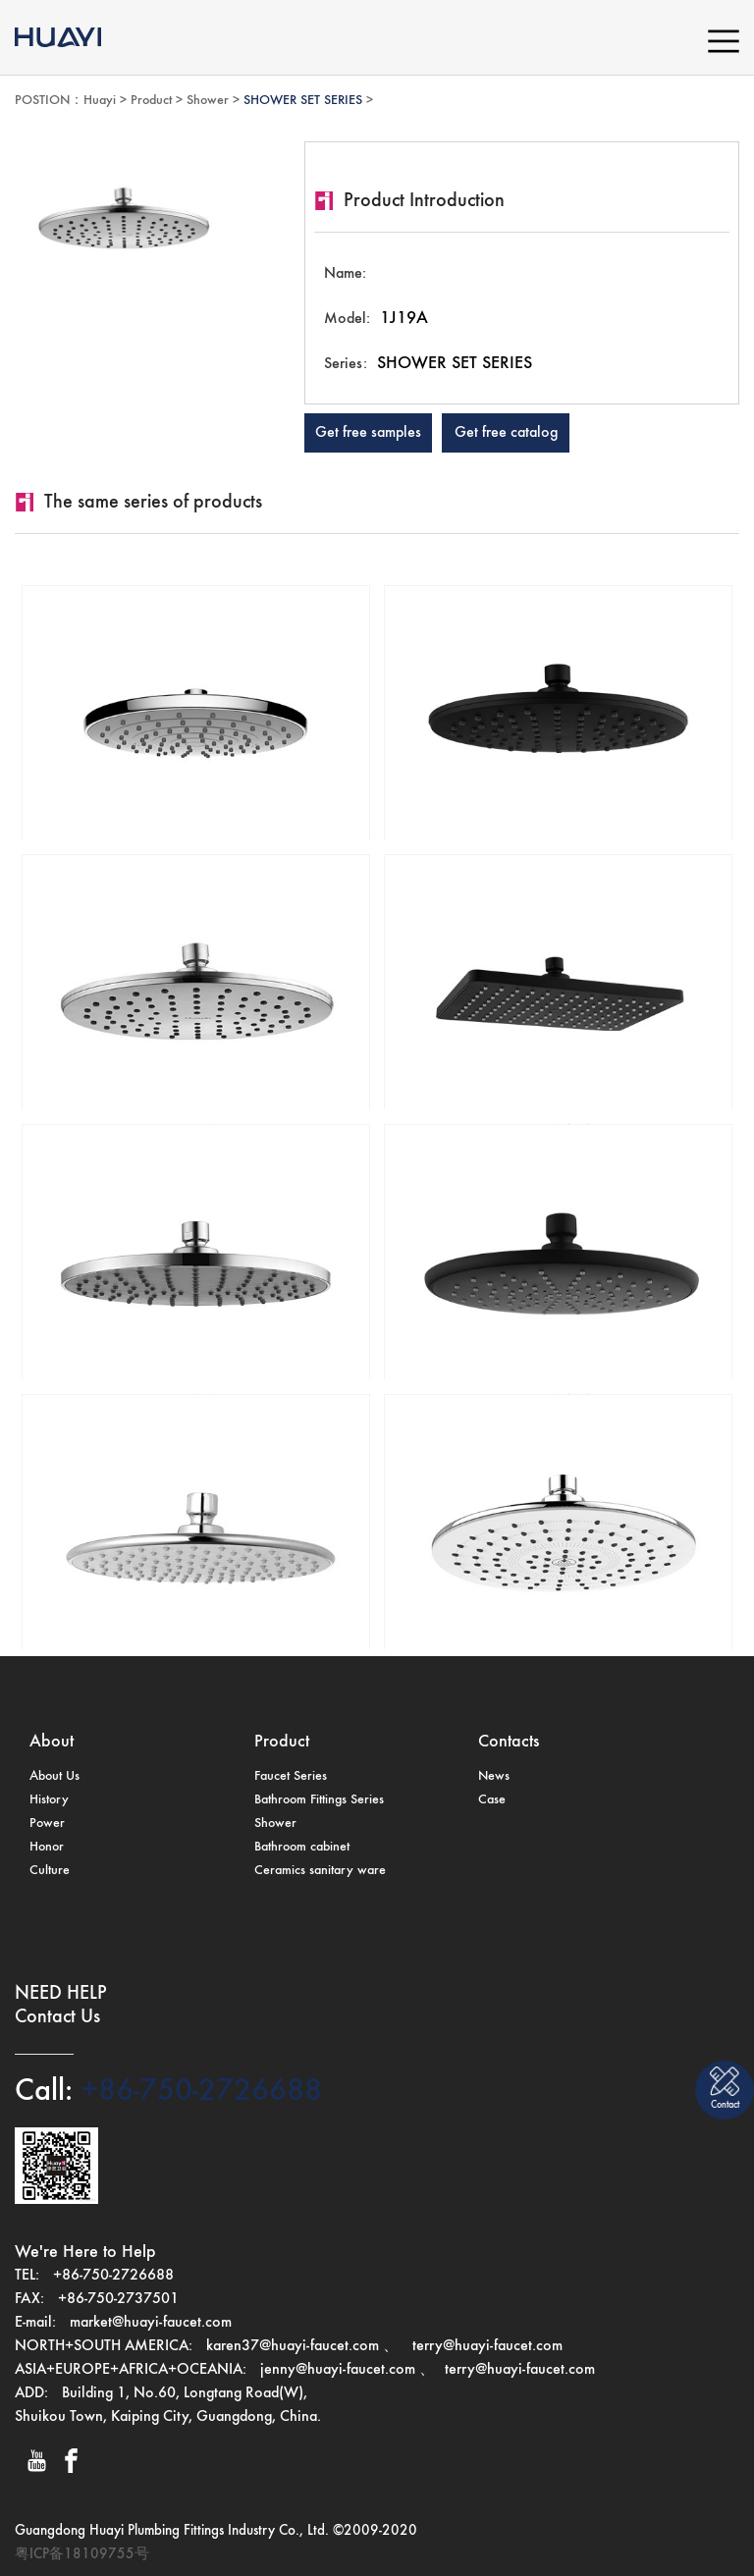 The width and height of the screenshot is (754, 2576). I want to click on Shower, so click(208, 100).